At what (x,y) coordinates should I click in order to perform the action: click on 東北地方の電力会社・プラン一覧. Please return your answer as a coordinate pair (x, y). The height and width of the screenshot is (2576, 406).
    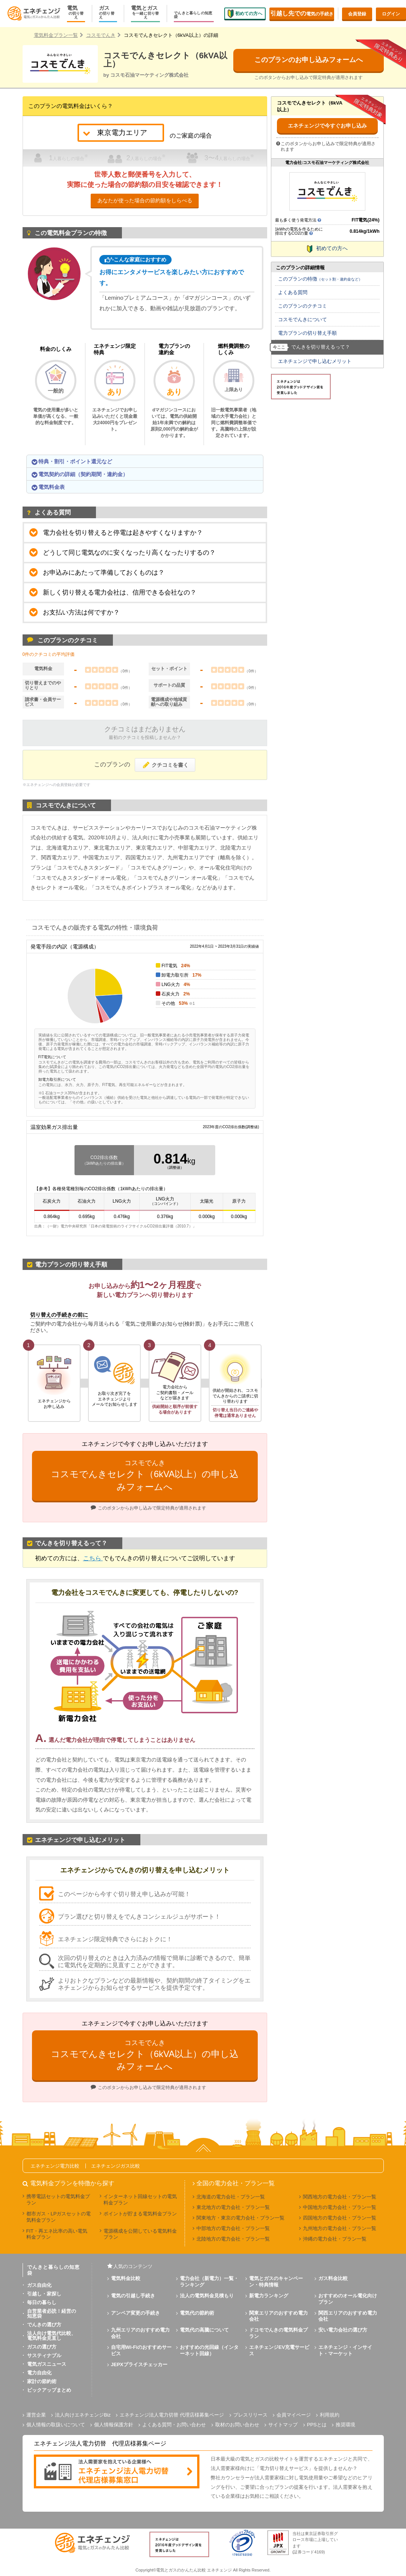
    Looking at the image, I should click on (233, 2207).